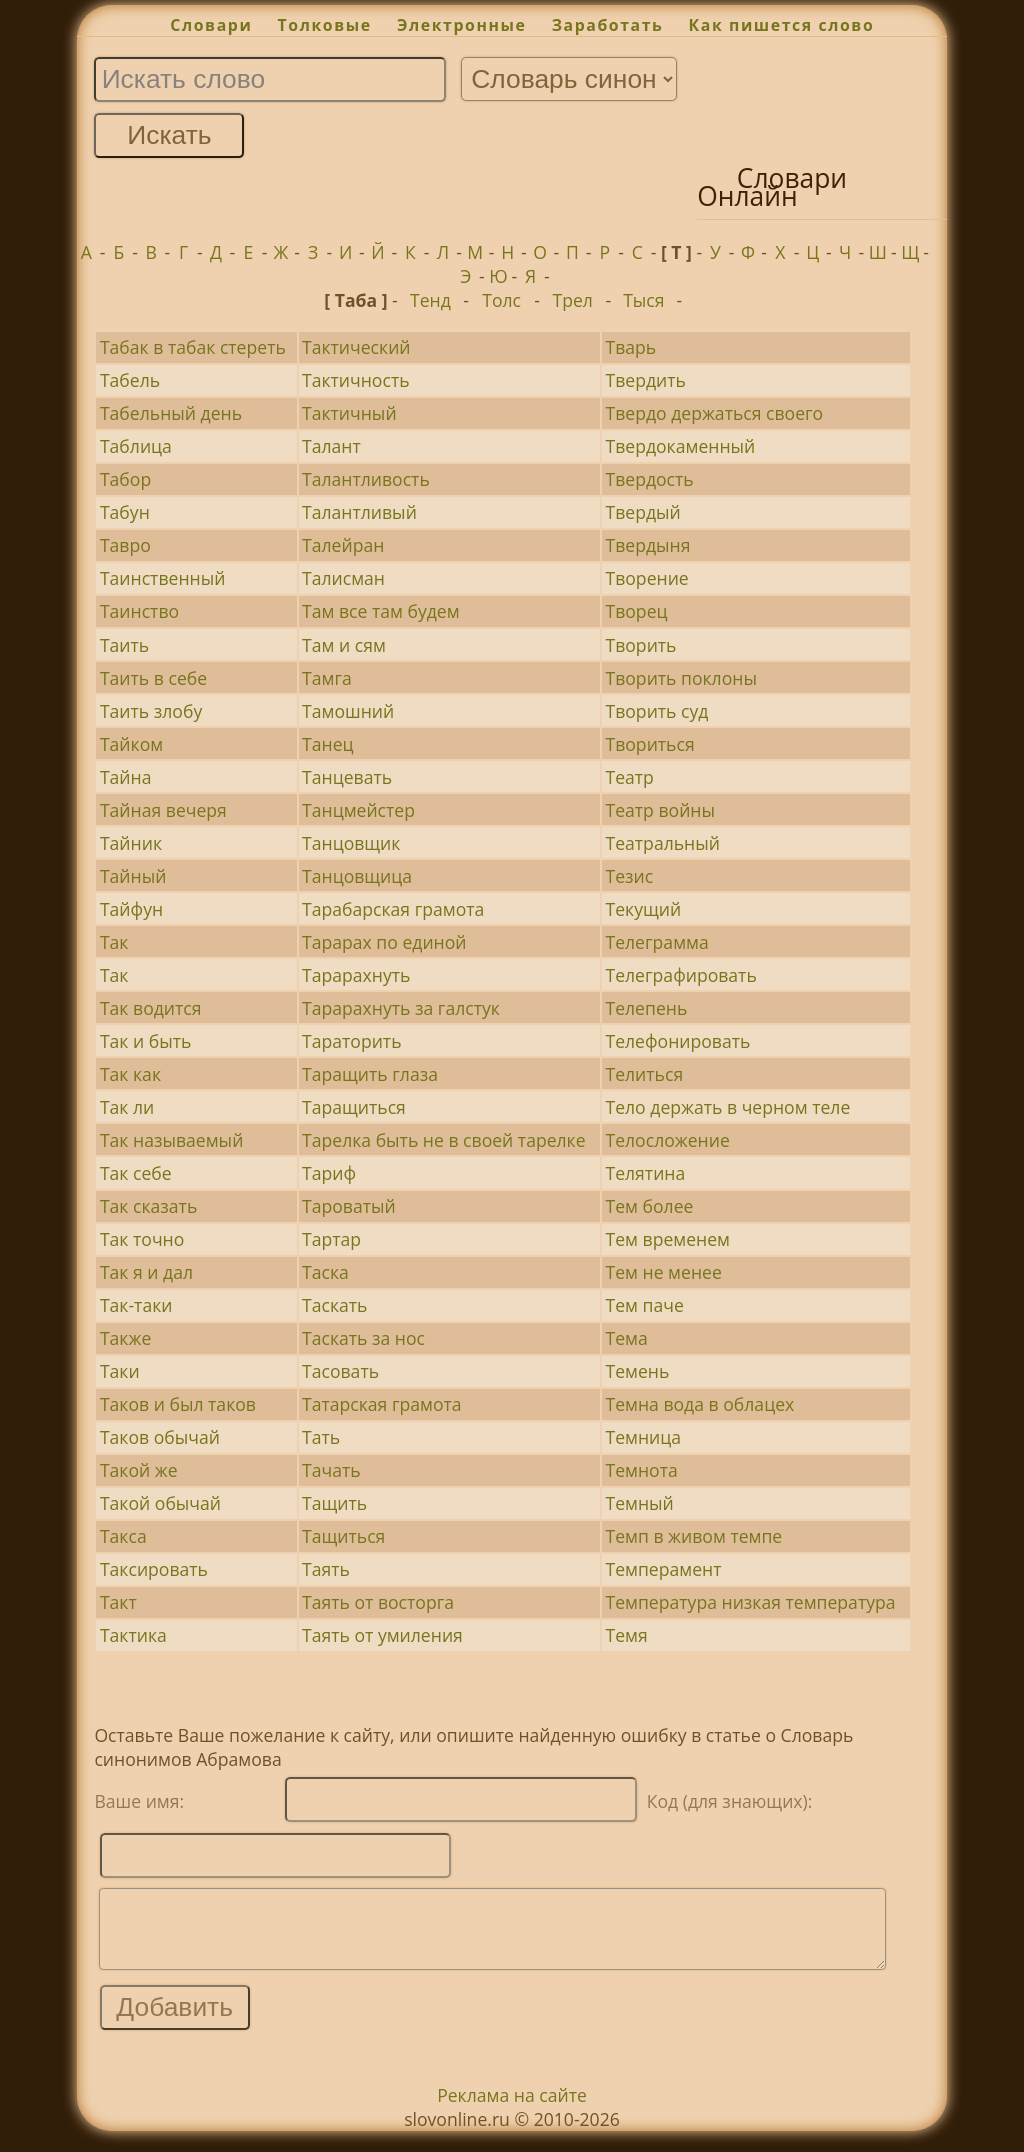 The width and height of the screenshot is (1024, 2152). I want to click on Так как, so click(130, 1074).